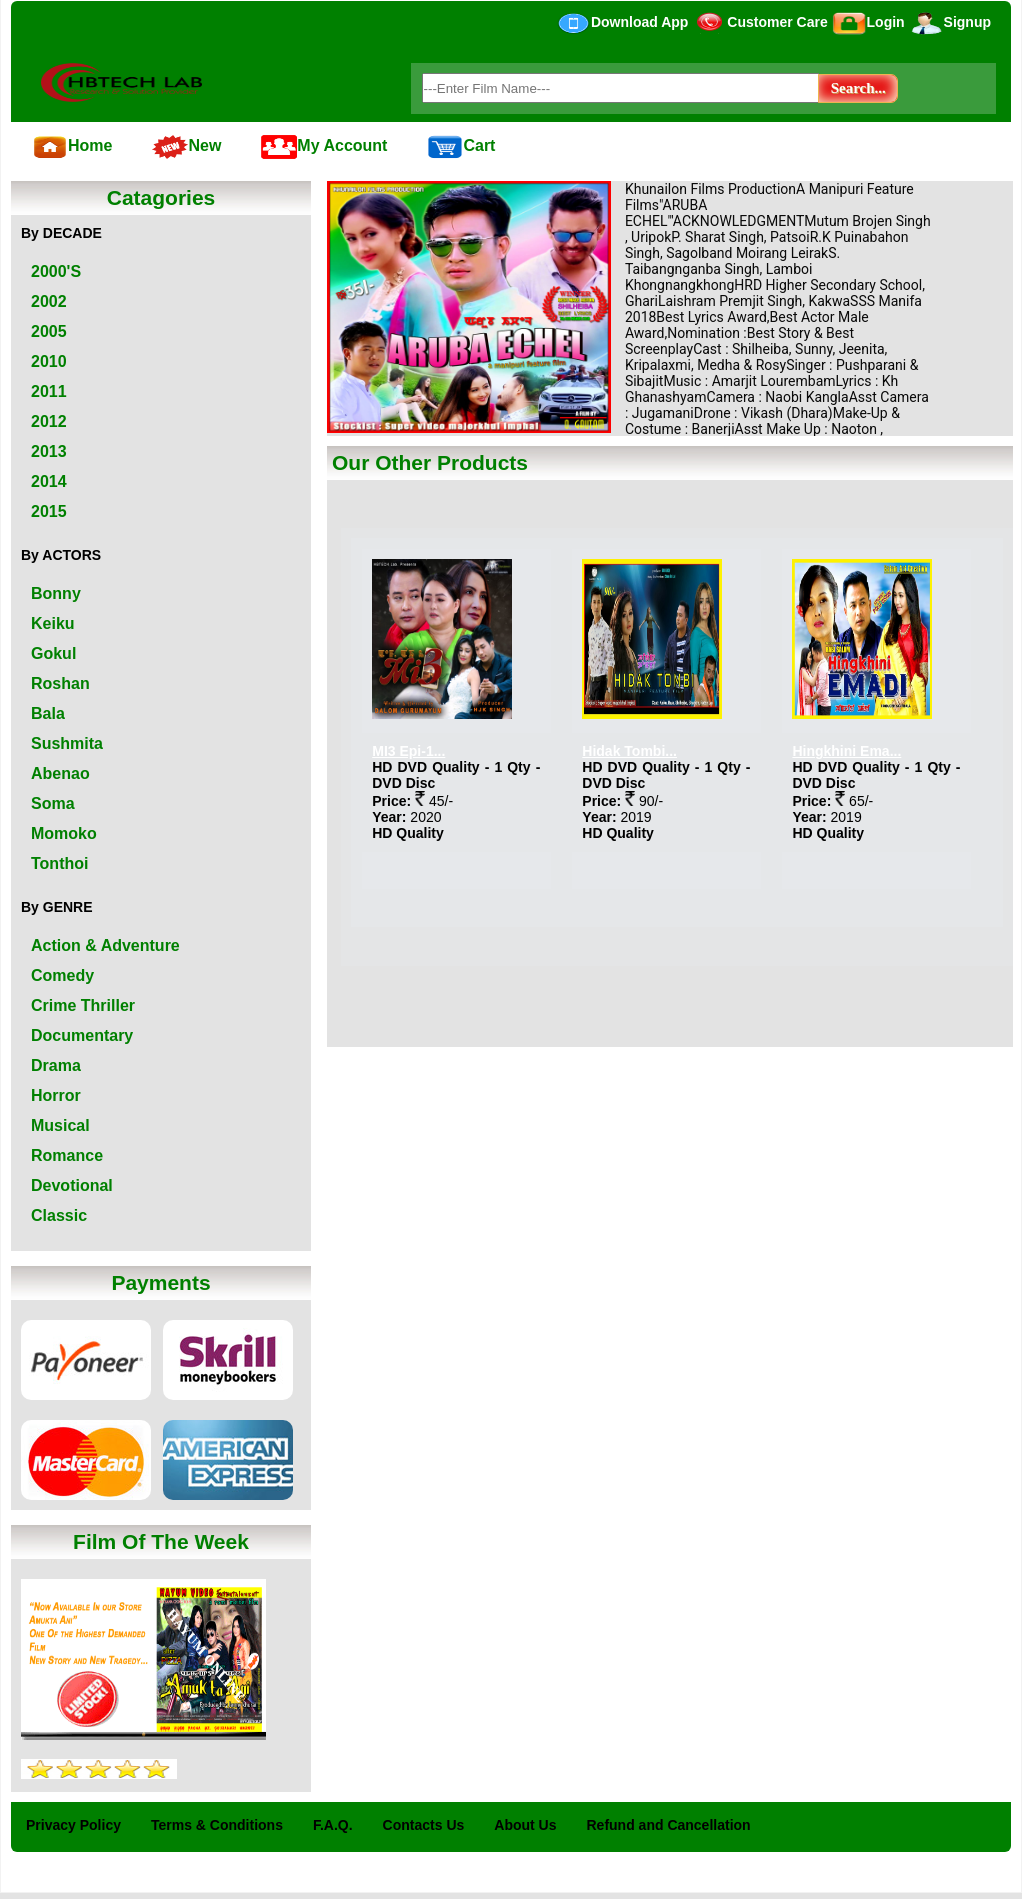  What do you see at coordinates (49, 301) in the screenshot?
I see `2002` at bounding box center [49, 301].